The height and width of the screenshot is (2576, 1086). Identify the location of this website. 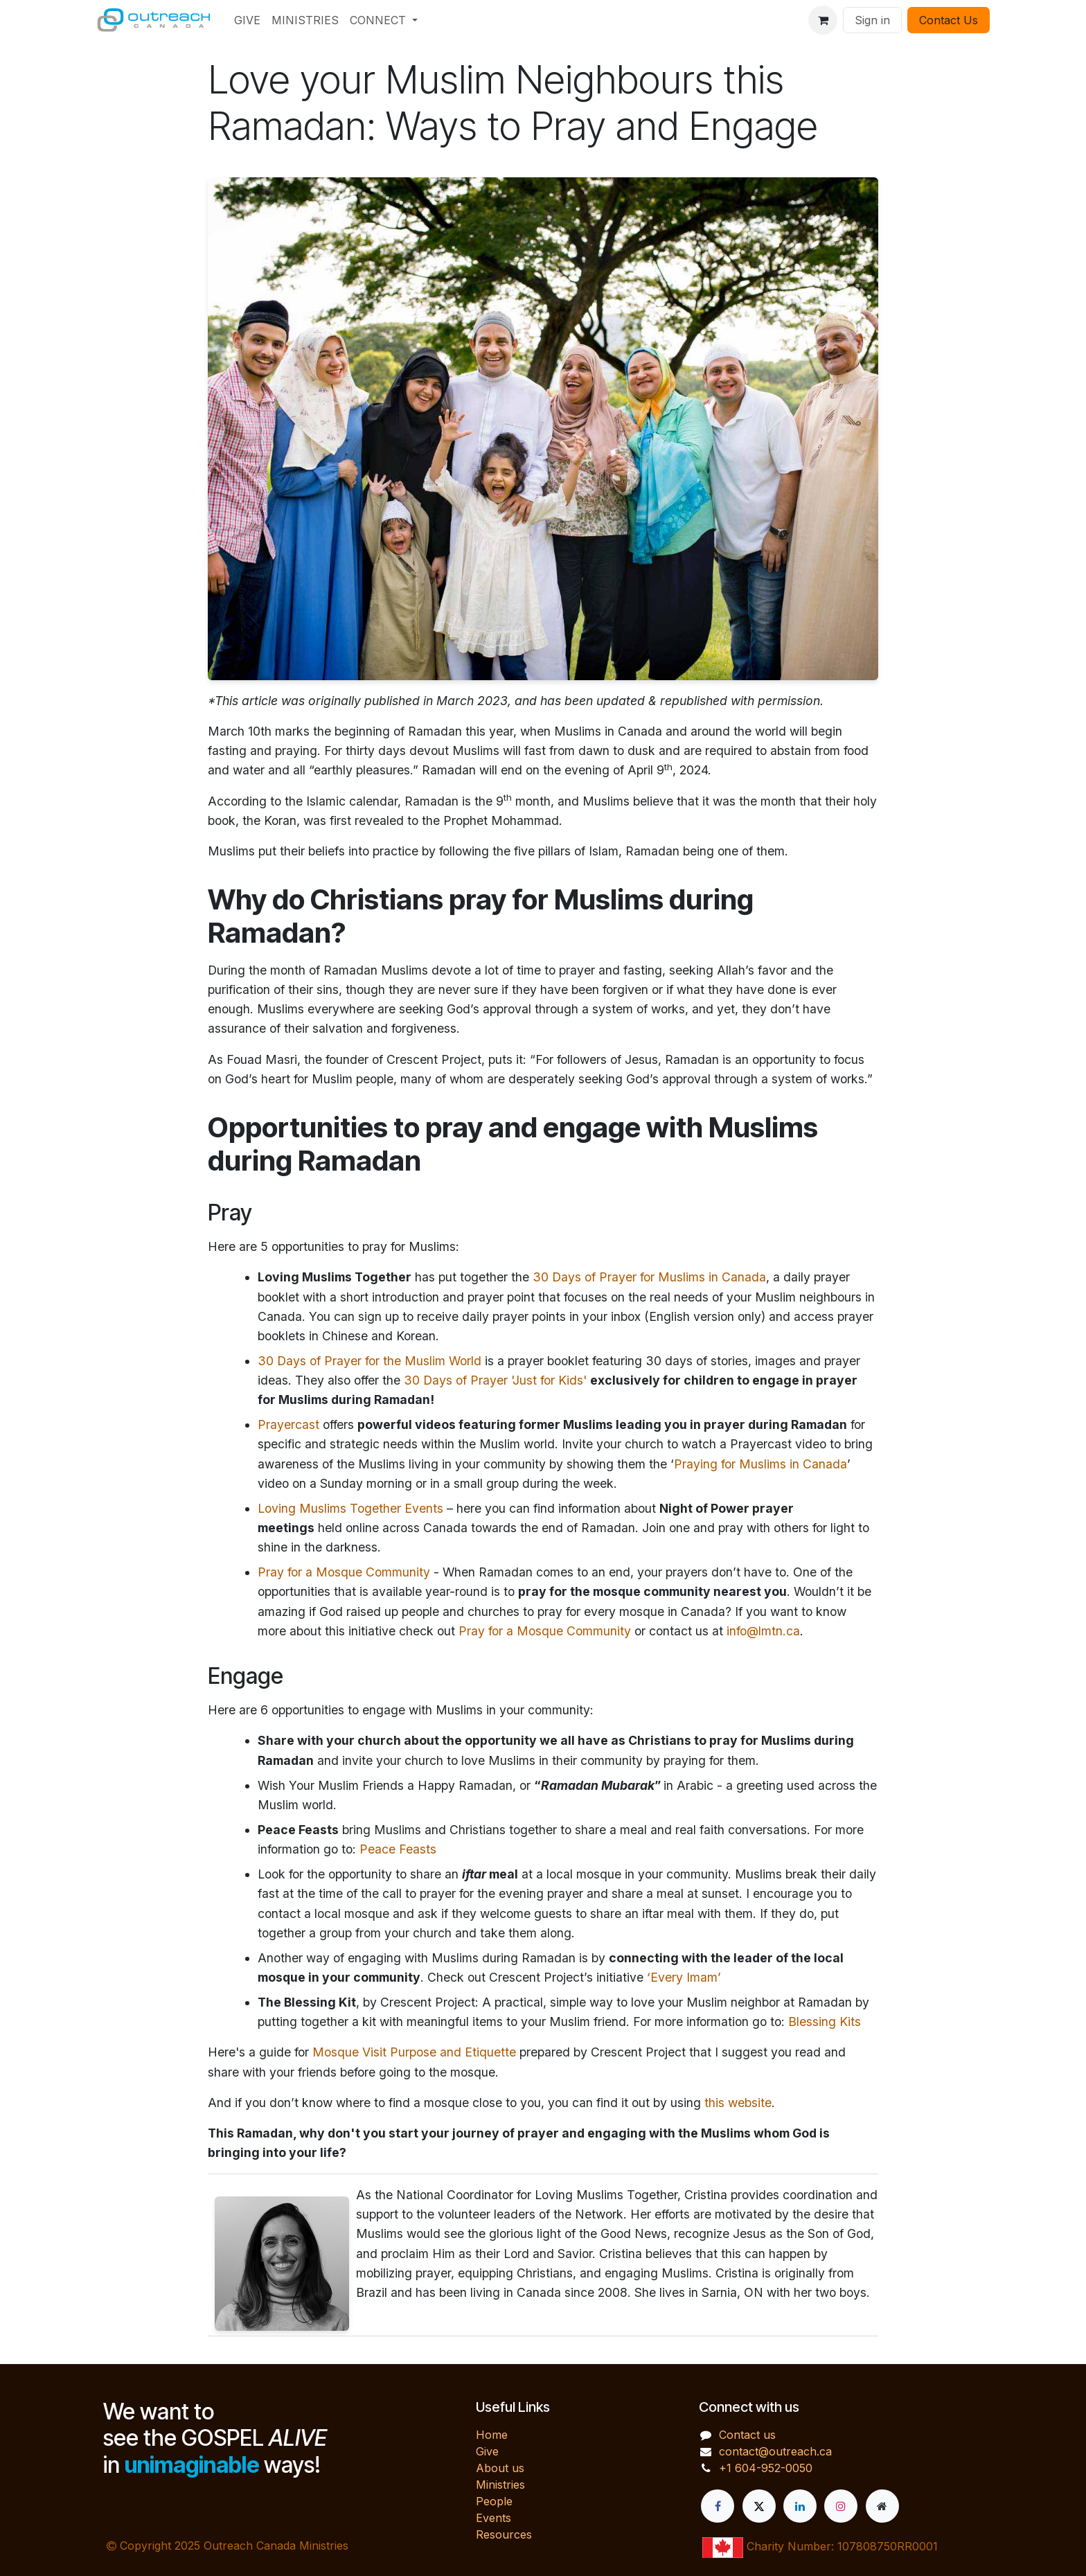
(738, 2102).